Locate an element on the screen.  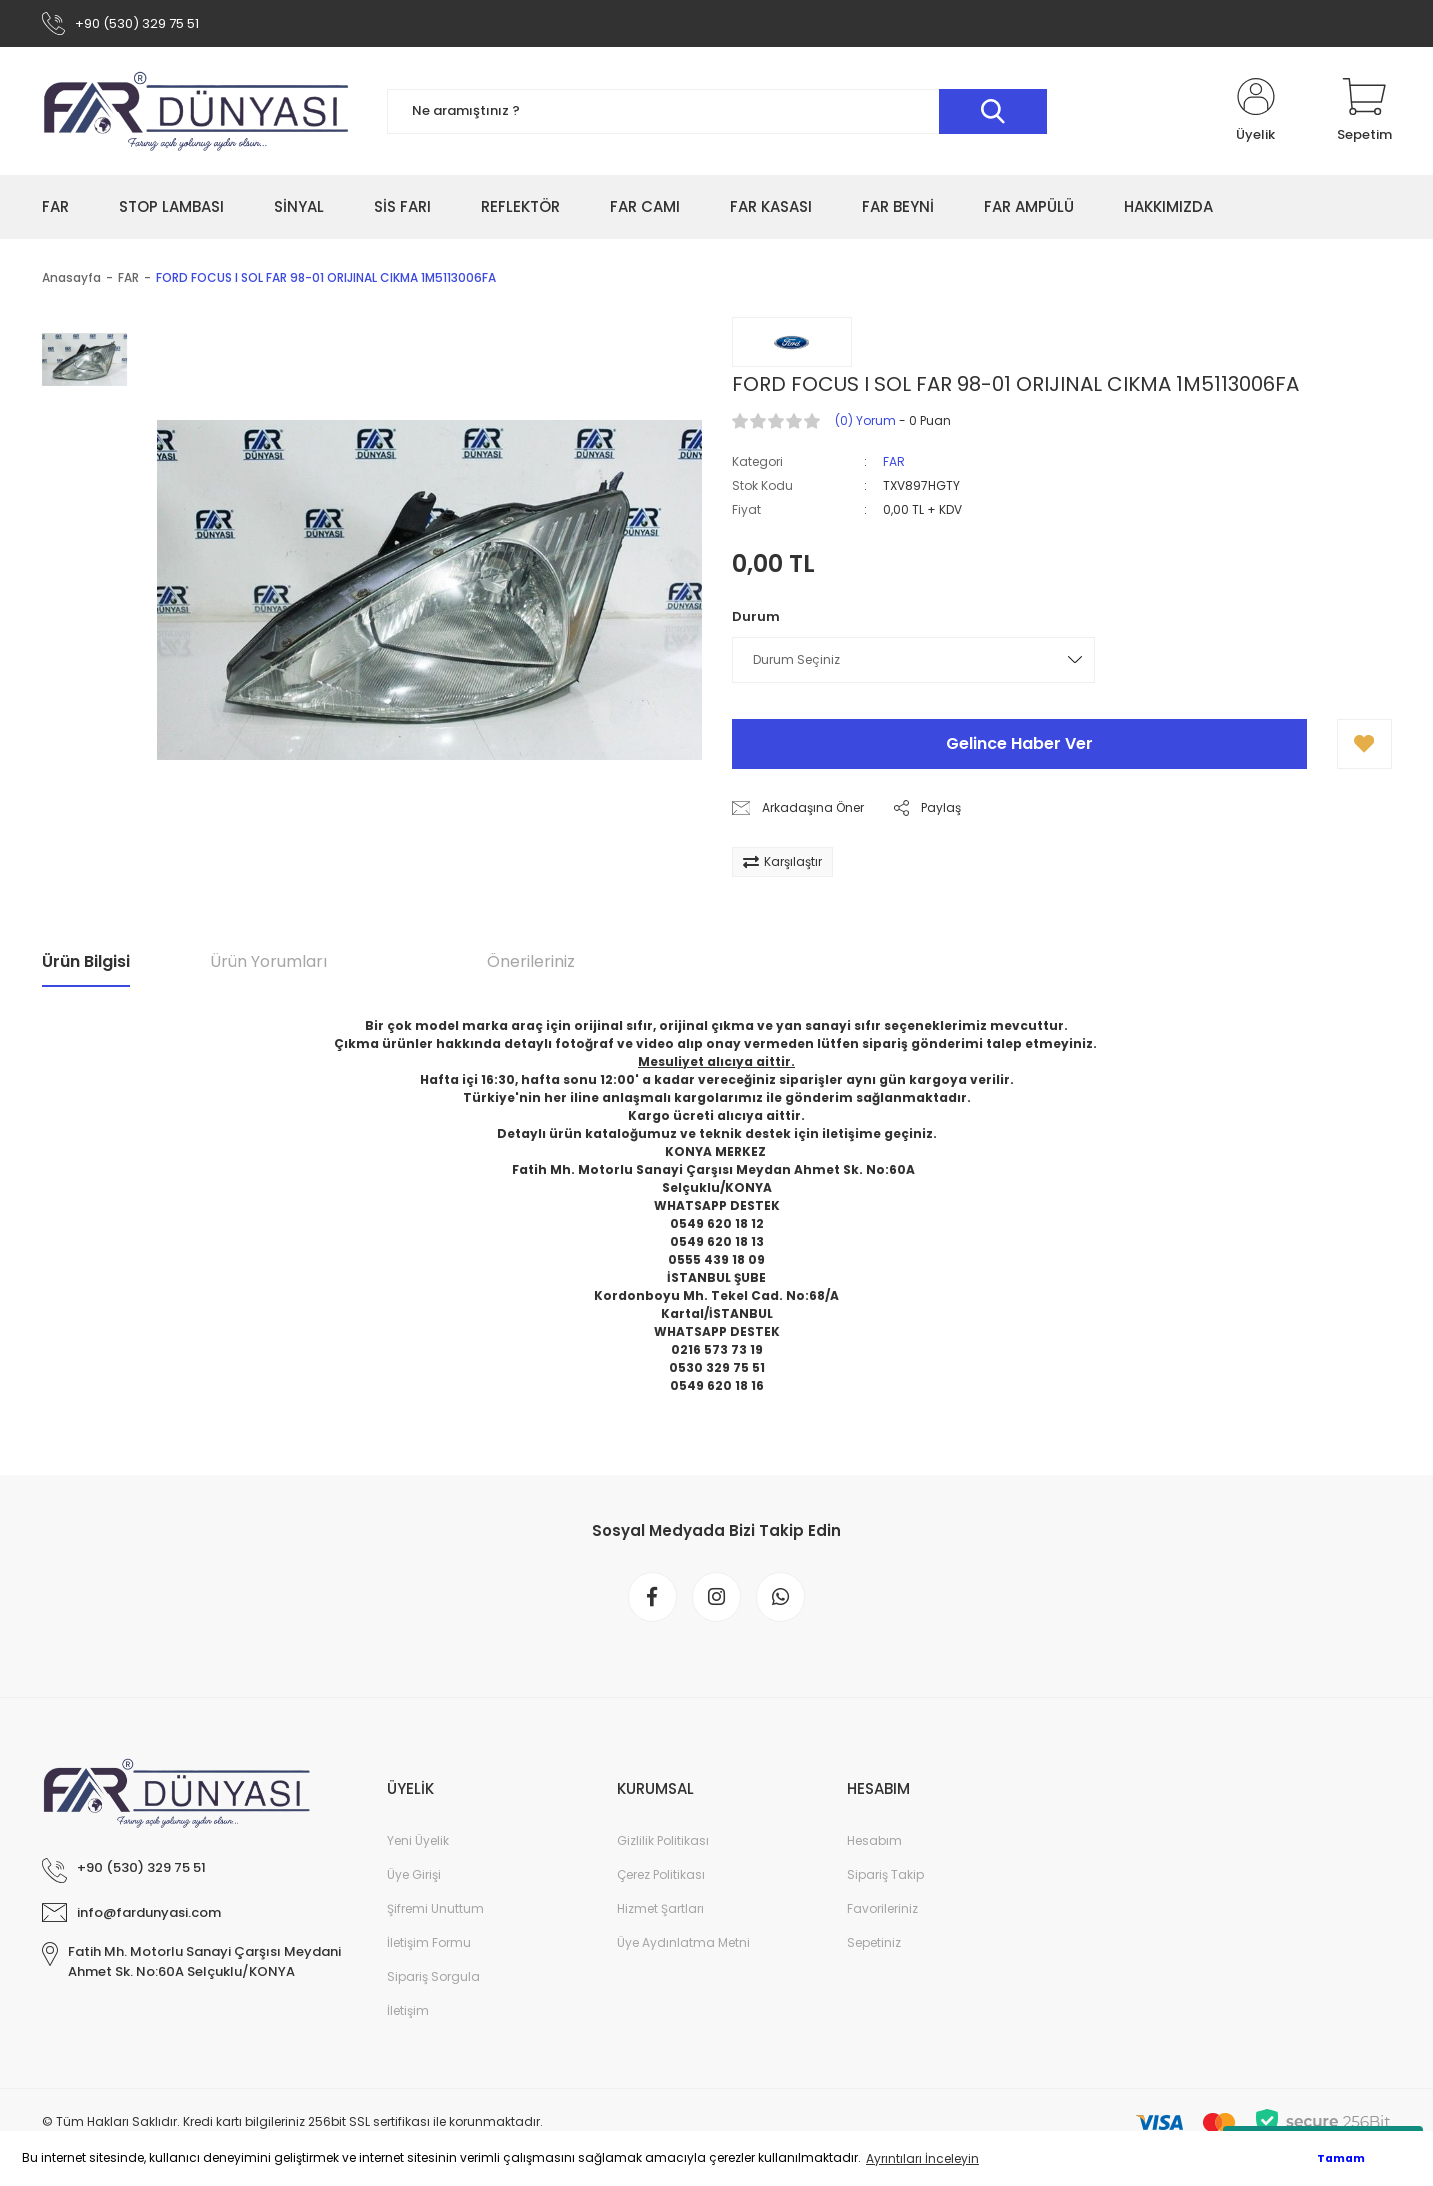
Üye Aydınlatma Metni is located at coordinates (683, 1944).